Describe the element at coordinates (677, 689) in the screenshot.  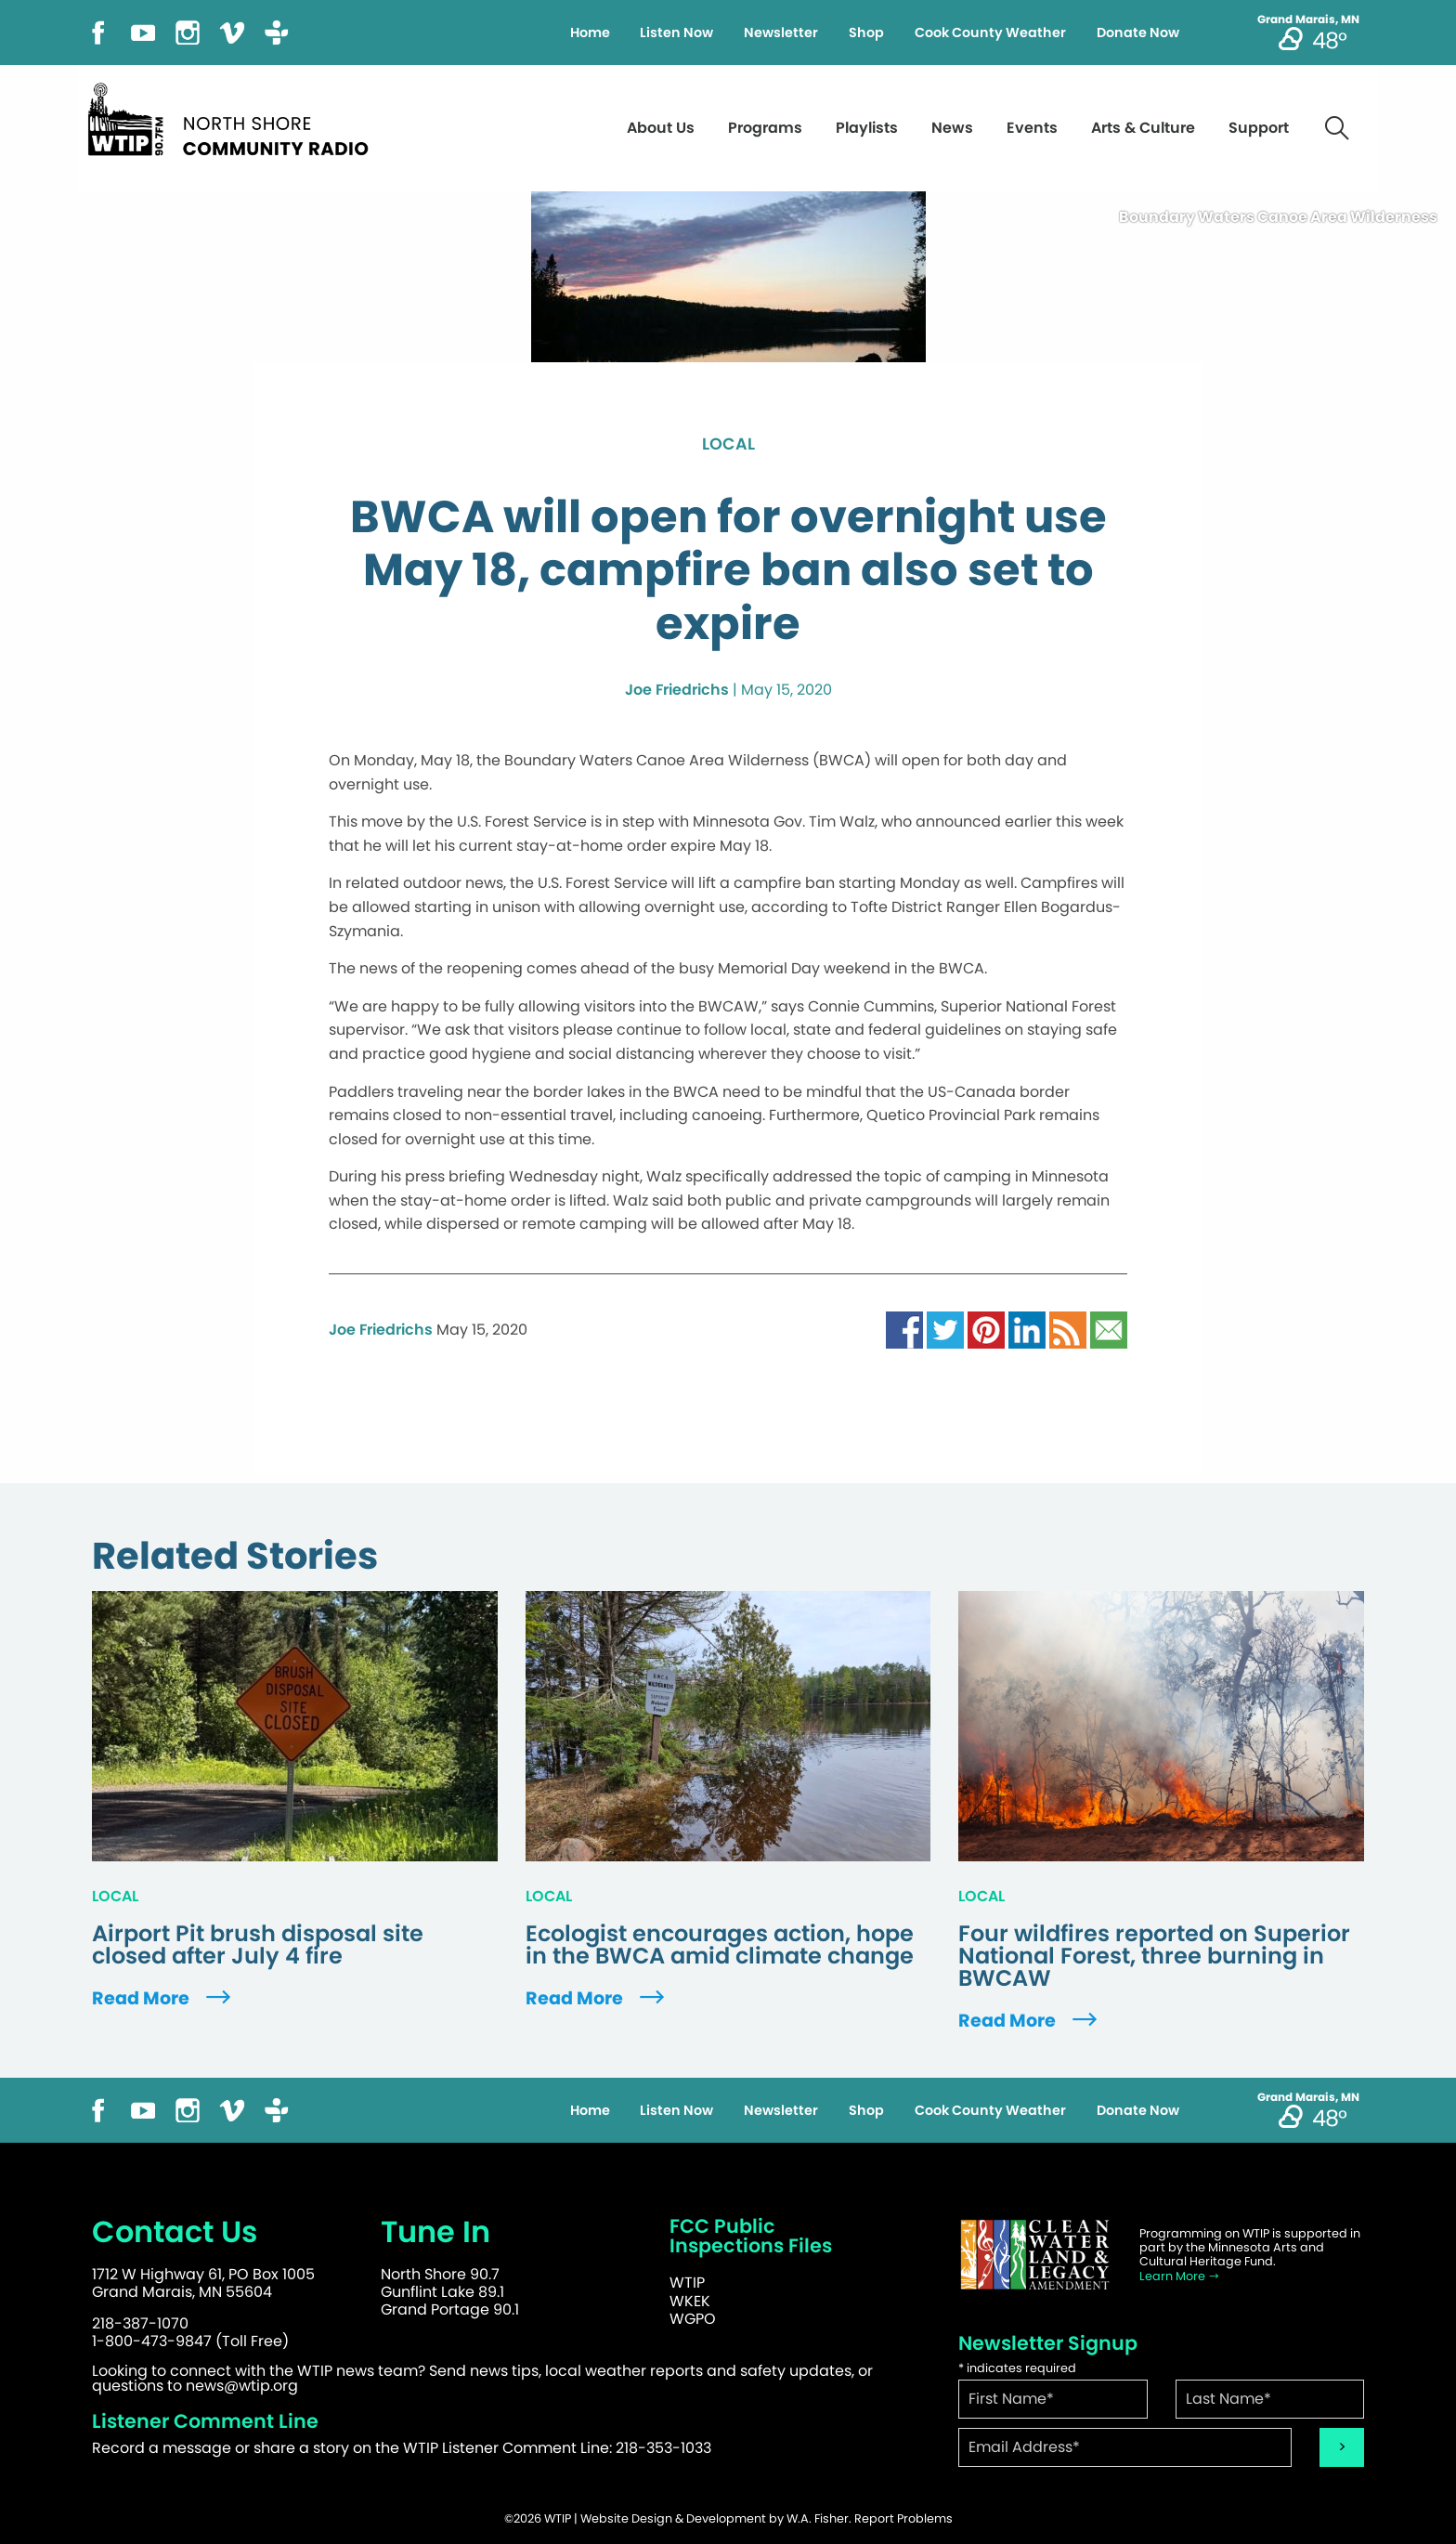
I see `Joe Friedrichs` at that location.